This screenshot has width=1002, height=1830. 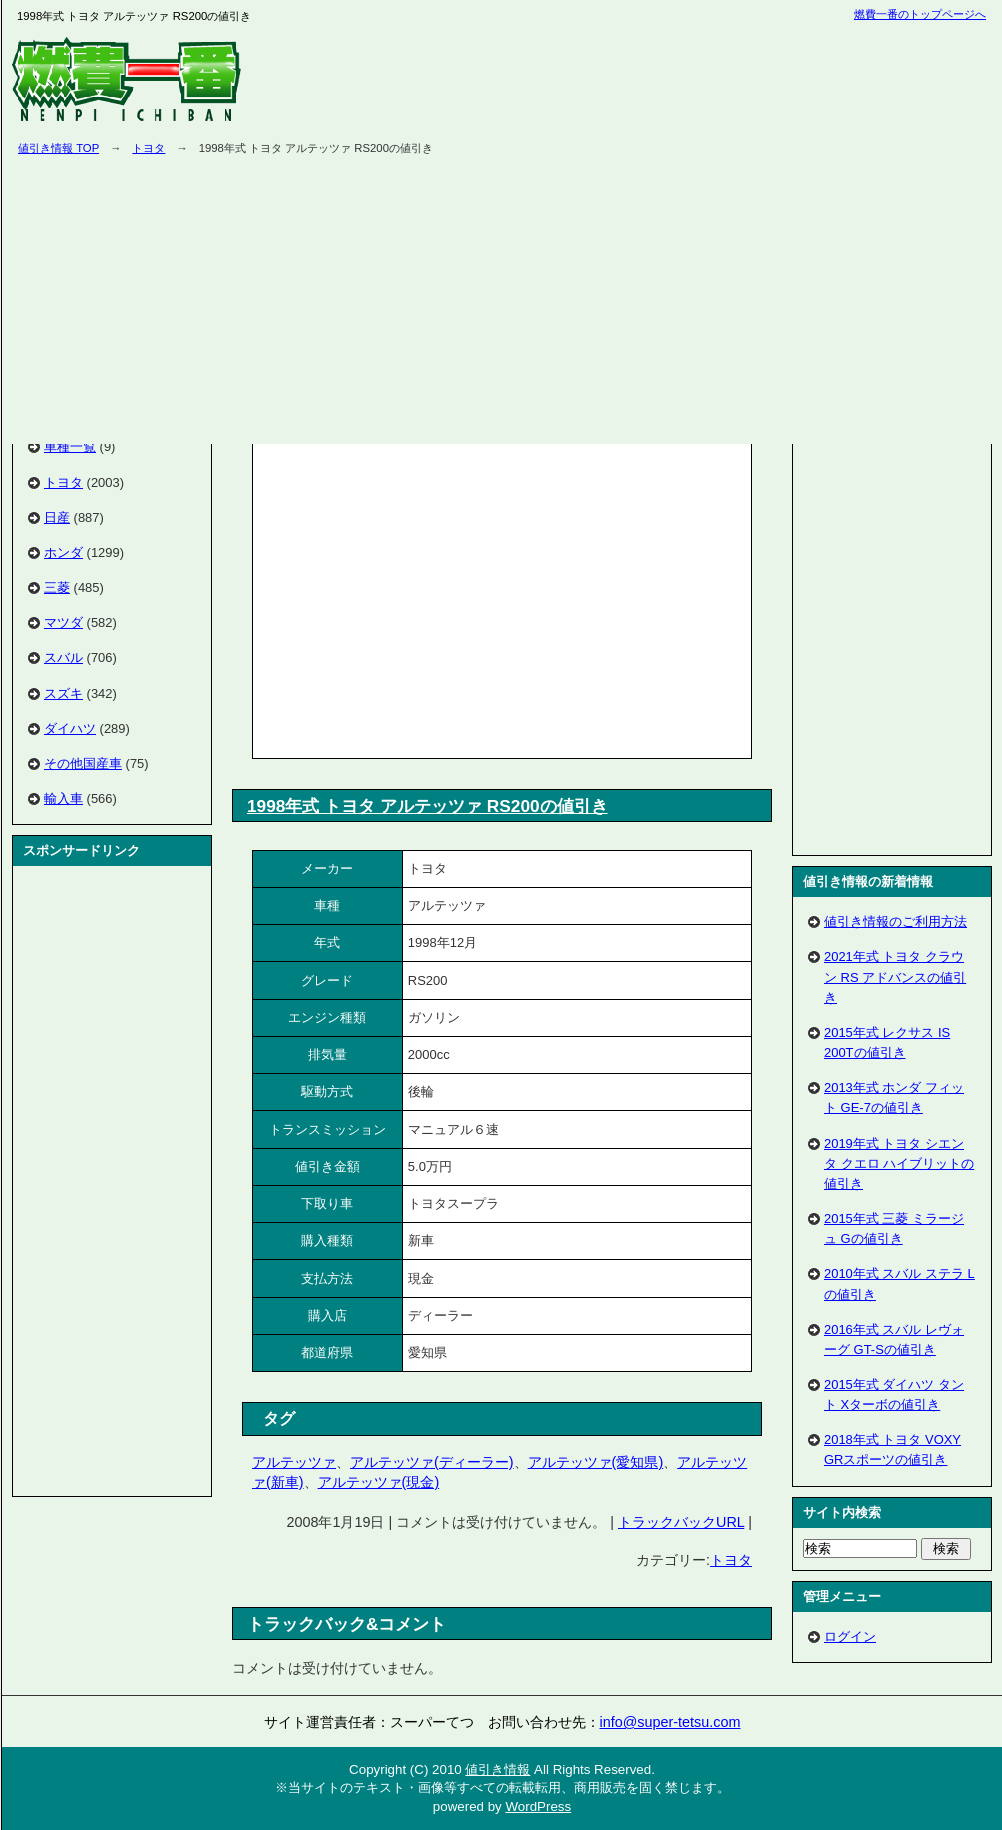 What do you see at coordinates (70, 446) in the screenshot?
I see `車種一覧` at bounding box center [70, 446].